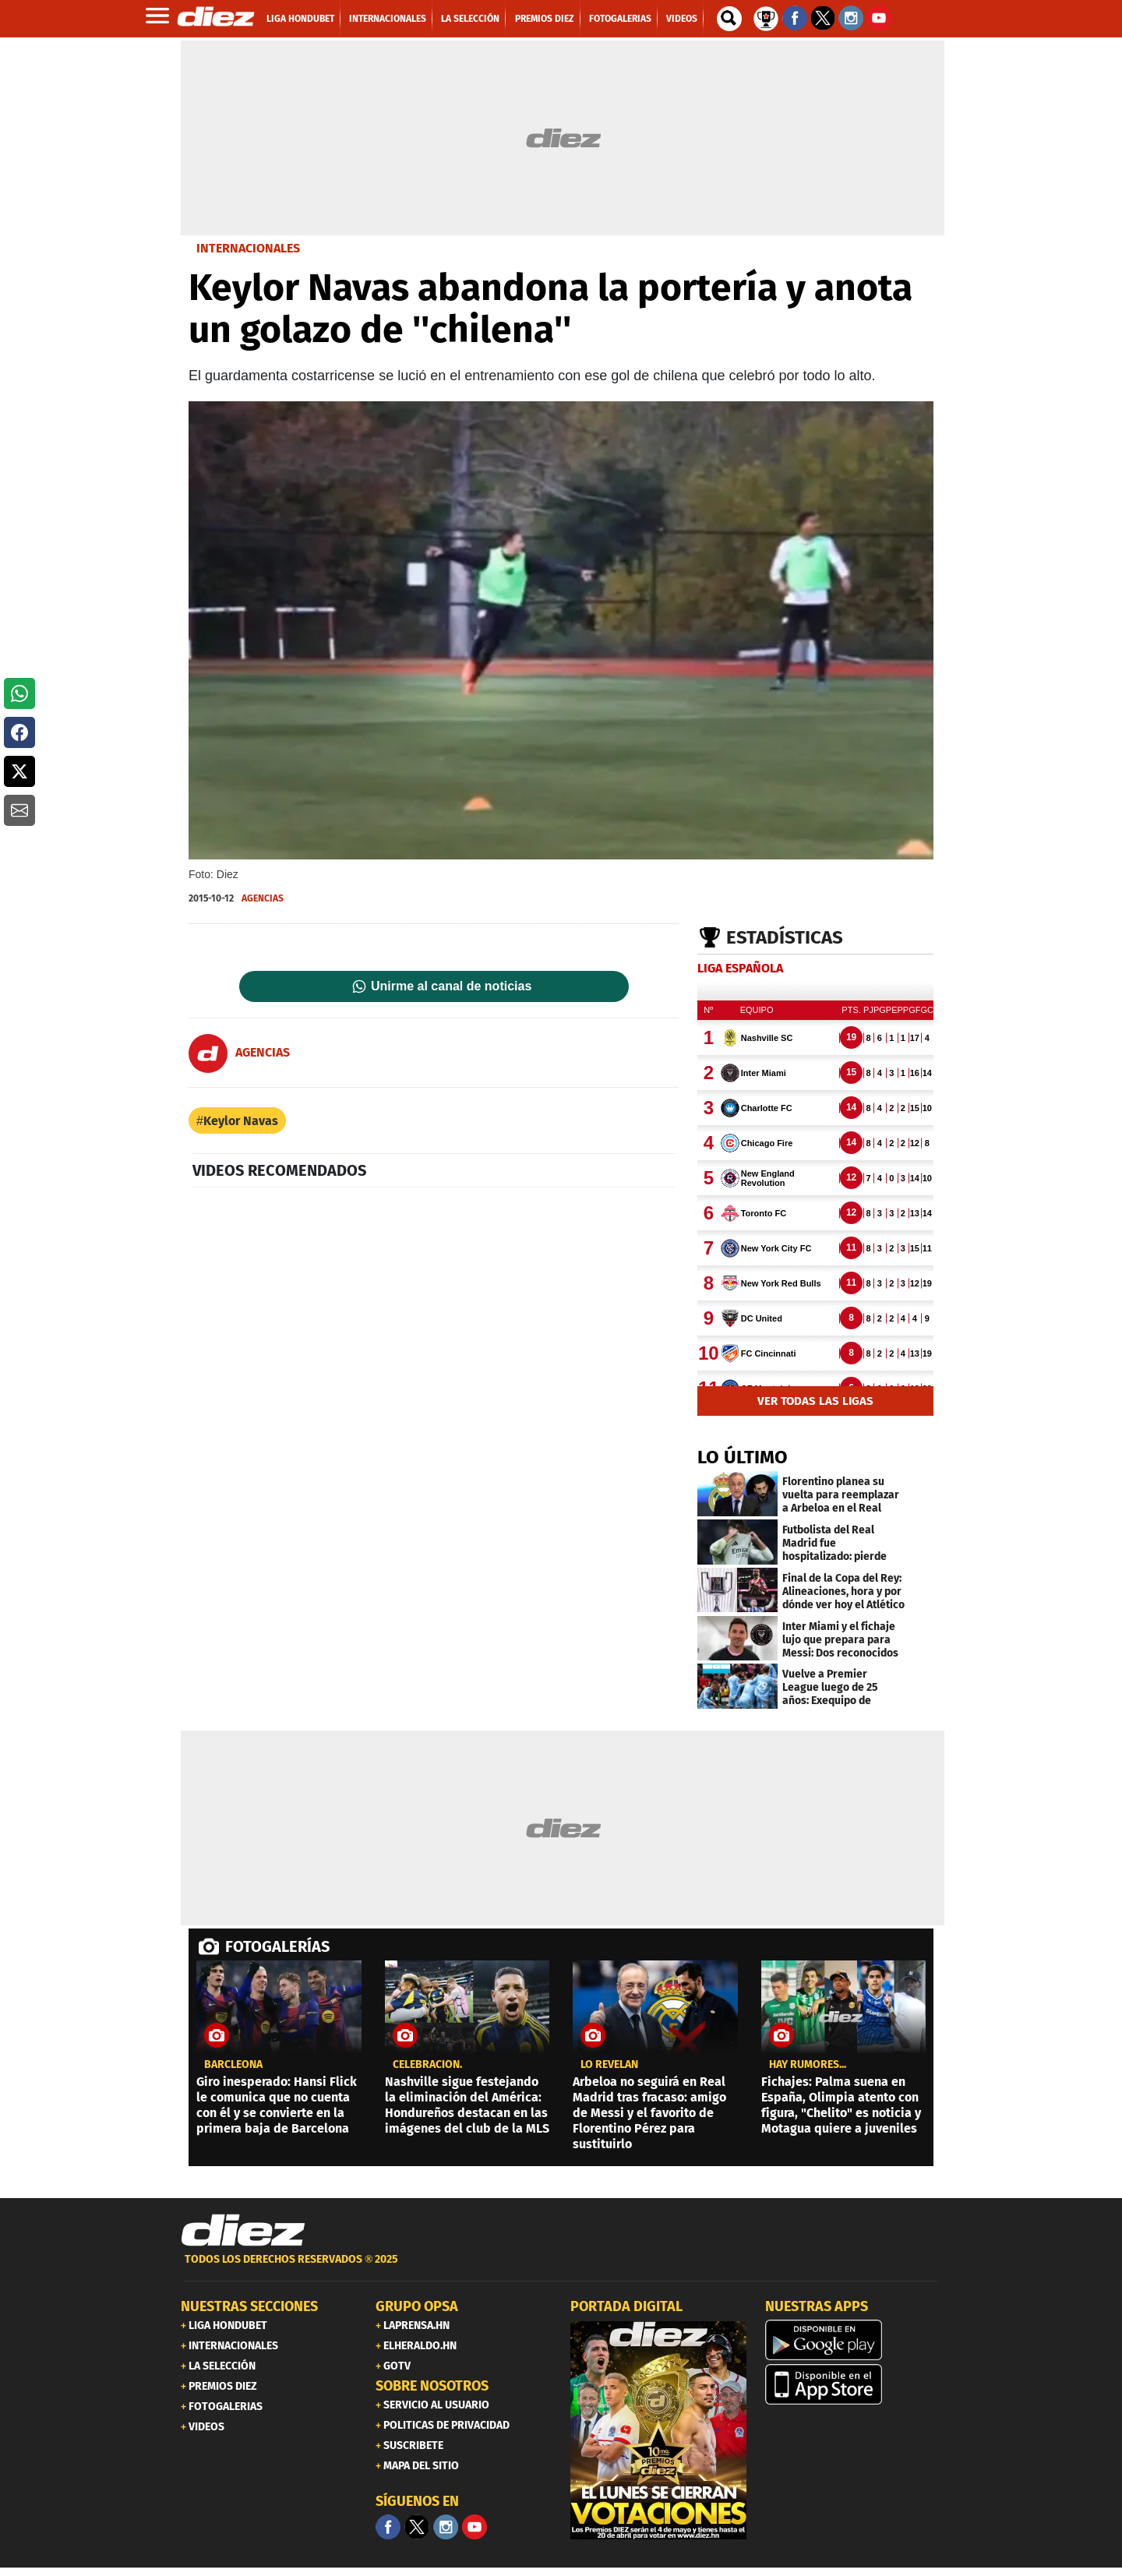  I want to click on PORTADA DIGITAL, so click(626, 2306).